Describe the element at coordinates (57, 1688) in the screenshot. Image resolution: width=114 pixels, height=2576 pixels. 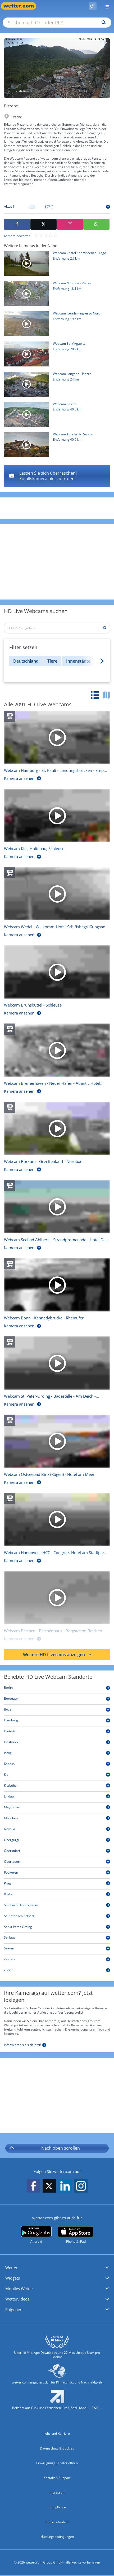
I see `[Berlin]` at that location.